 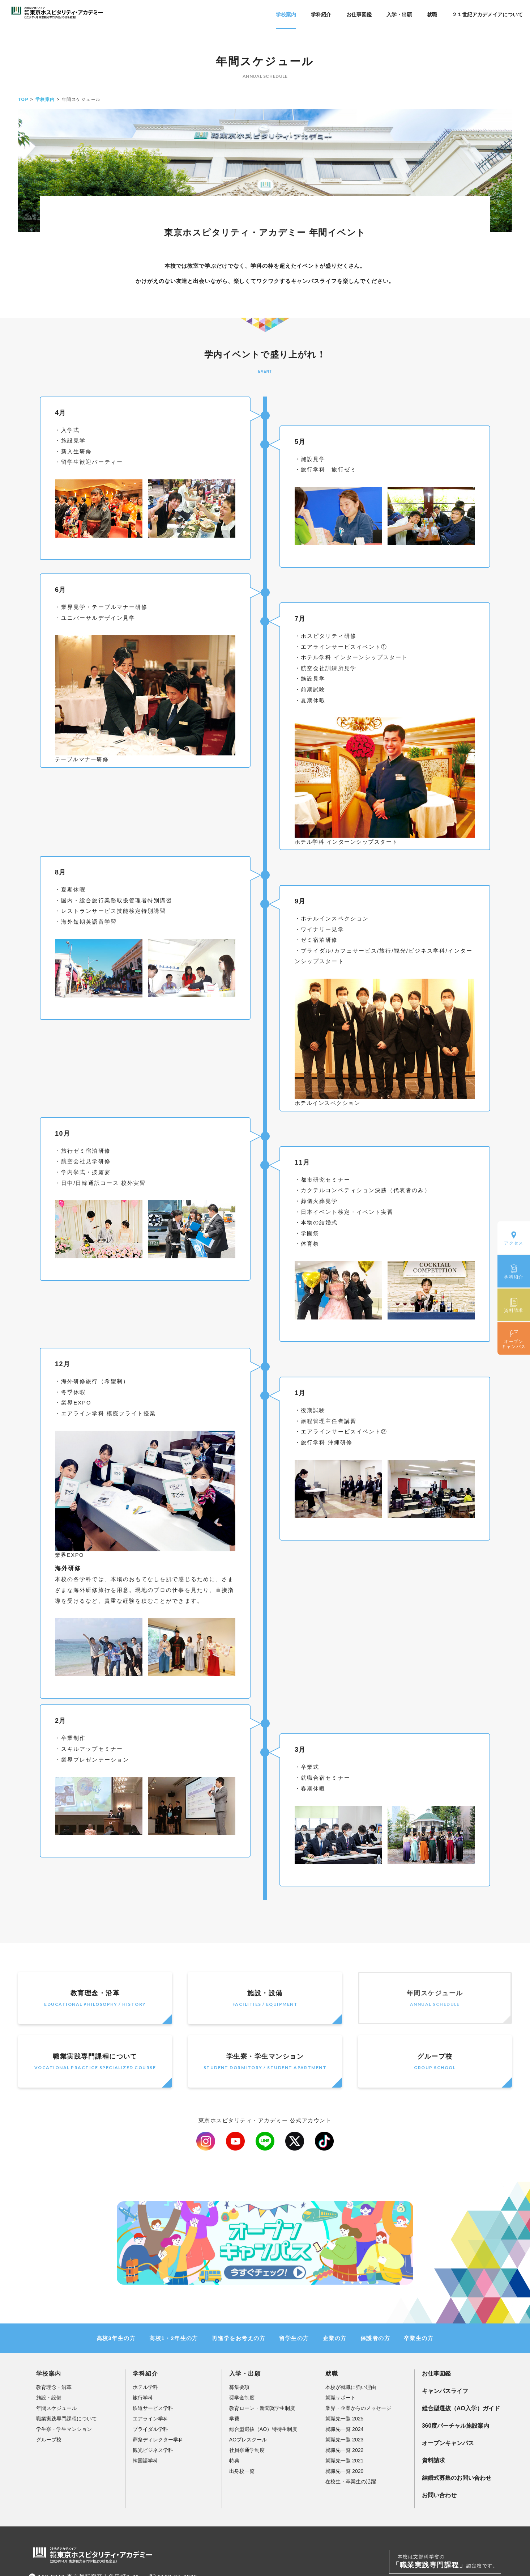 What do you see at coordinates (432, 14) in the screenshot?
I see `就職` at bounding box center [432, 14].